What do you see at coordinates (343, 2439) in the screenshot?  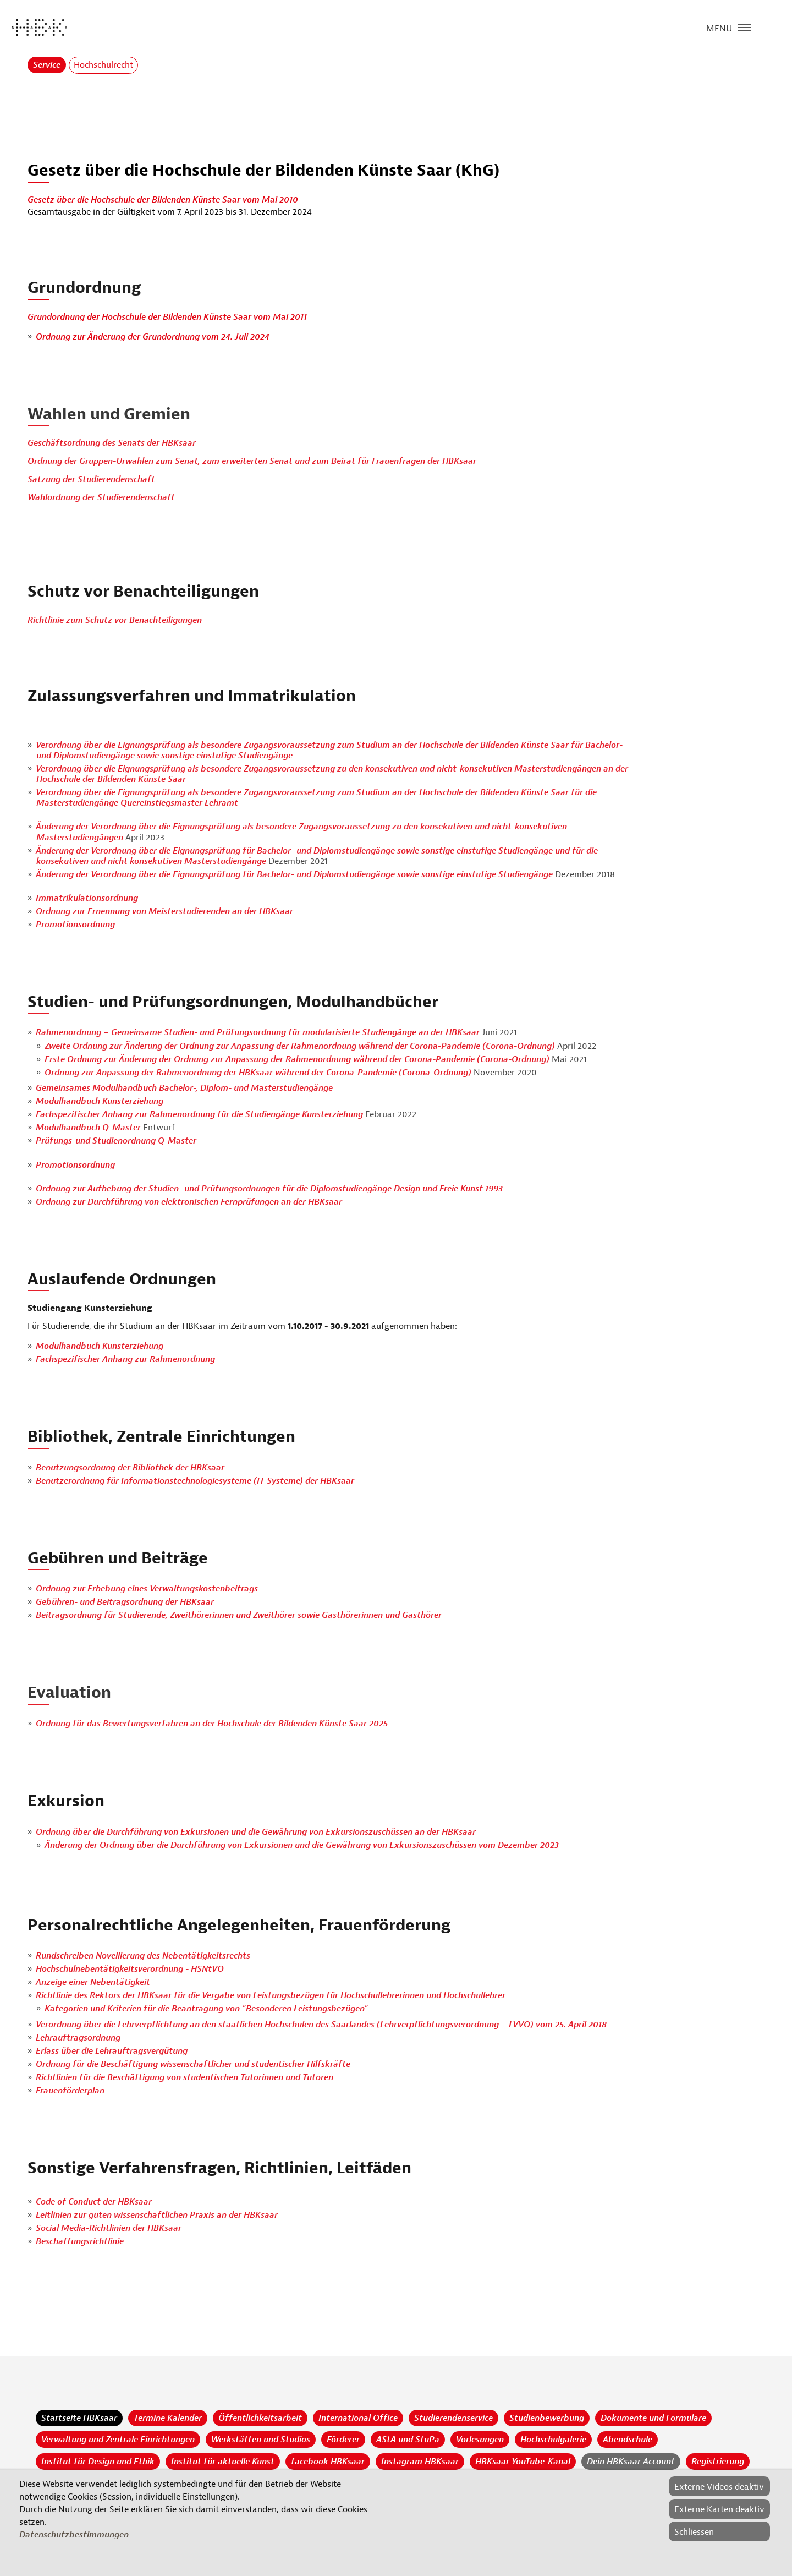 I see `Förderer` at bounding box center [343, 2439].